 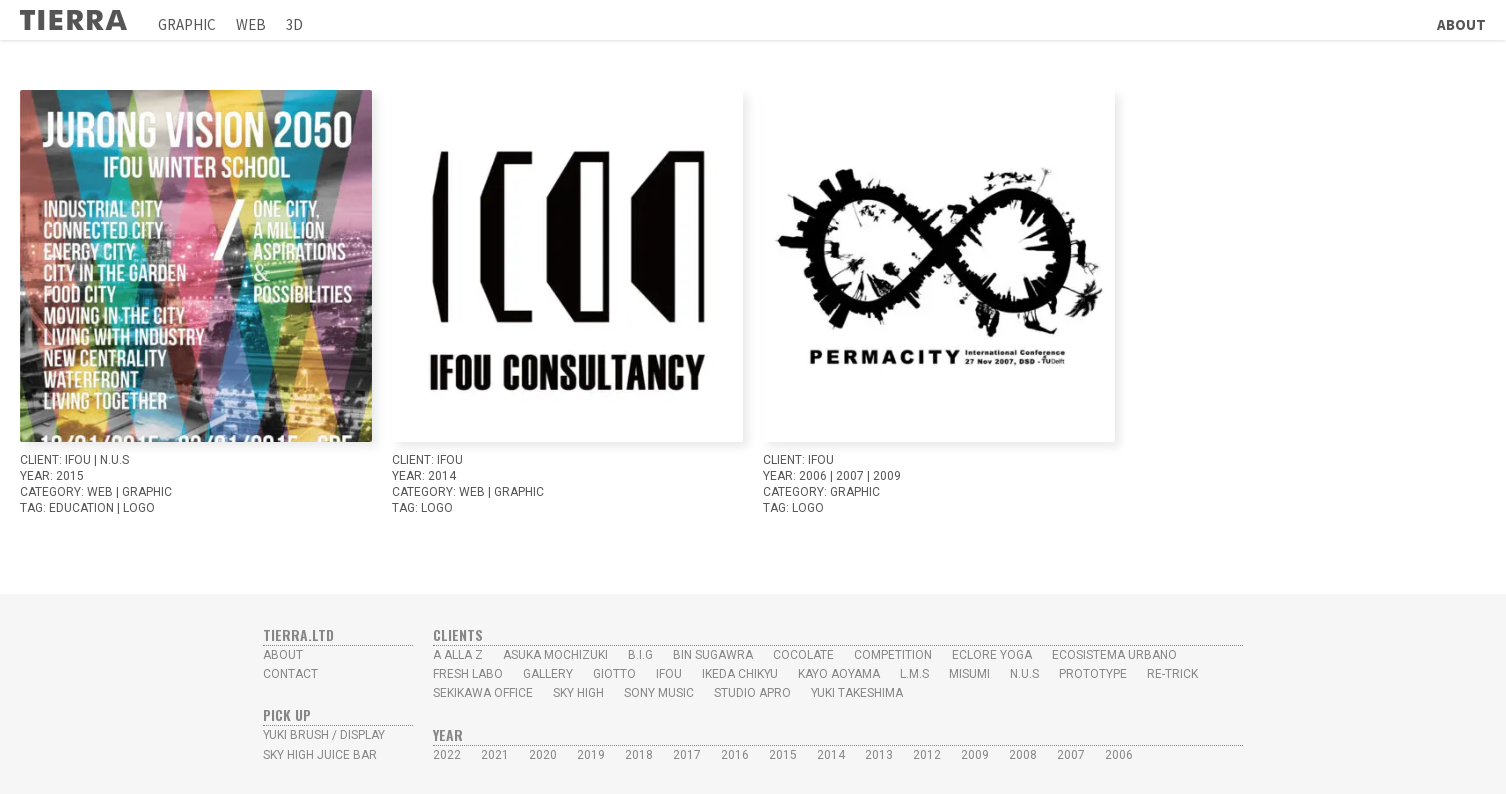 I want to click on 2020, so click(x=543, y=755).